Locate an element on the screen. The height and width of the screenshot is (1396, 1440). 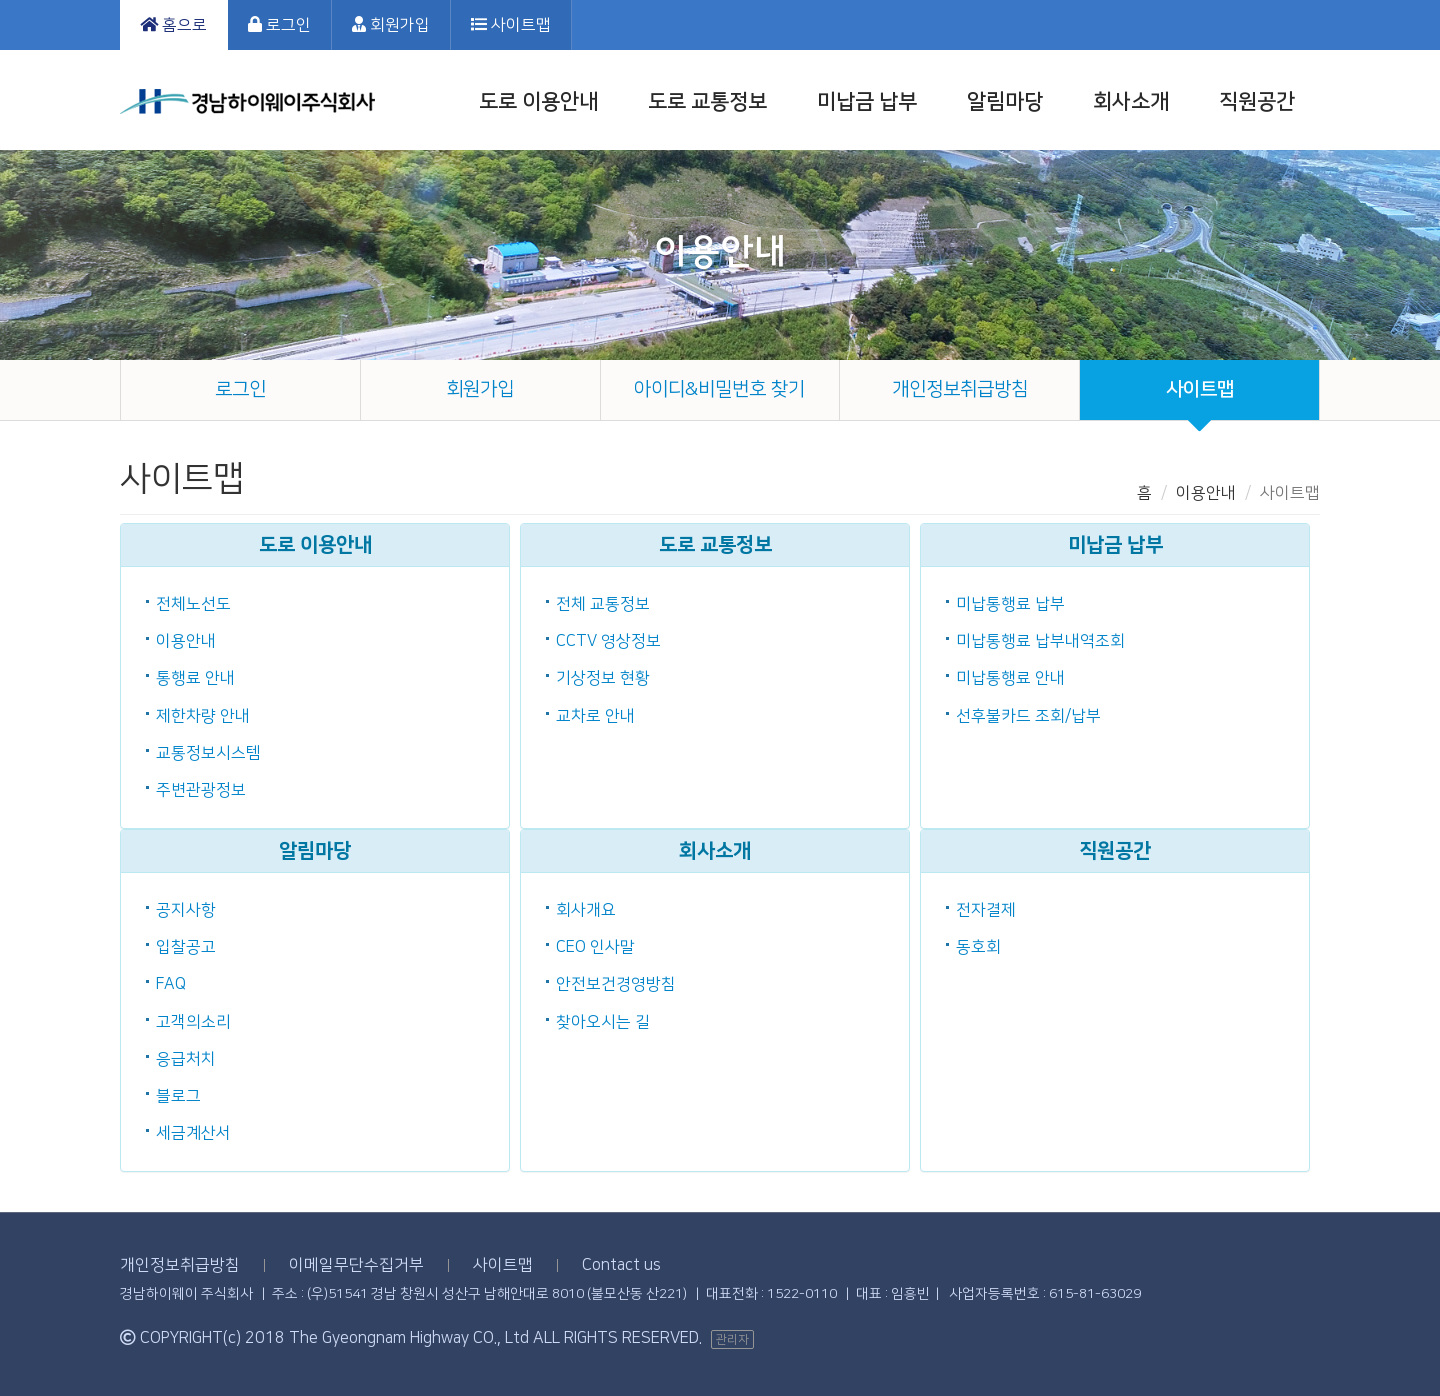
홈으로 is located at coordinates (173, 25).